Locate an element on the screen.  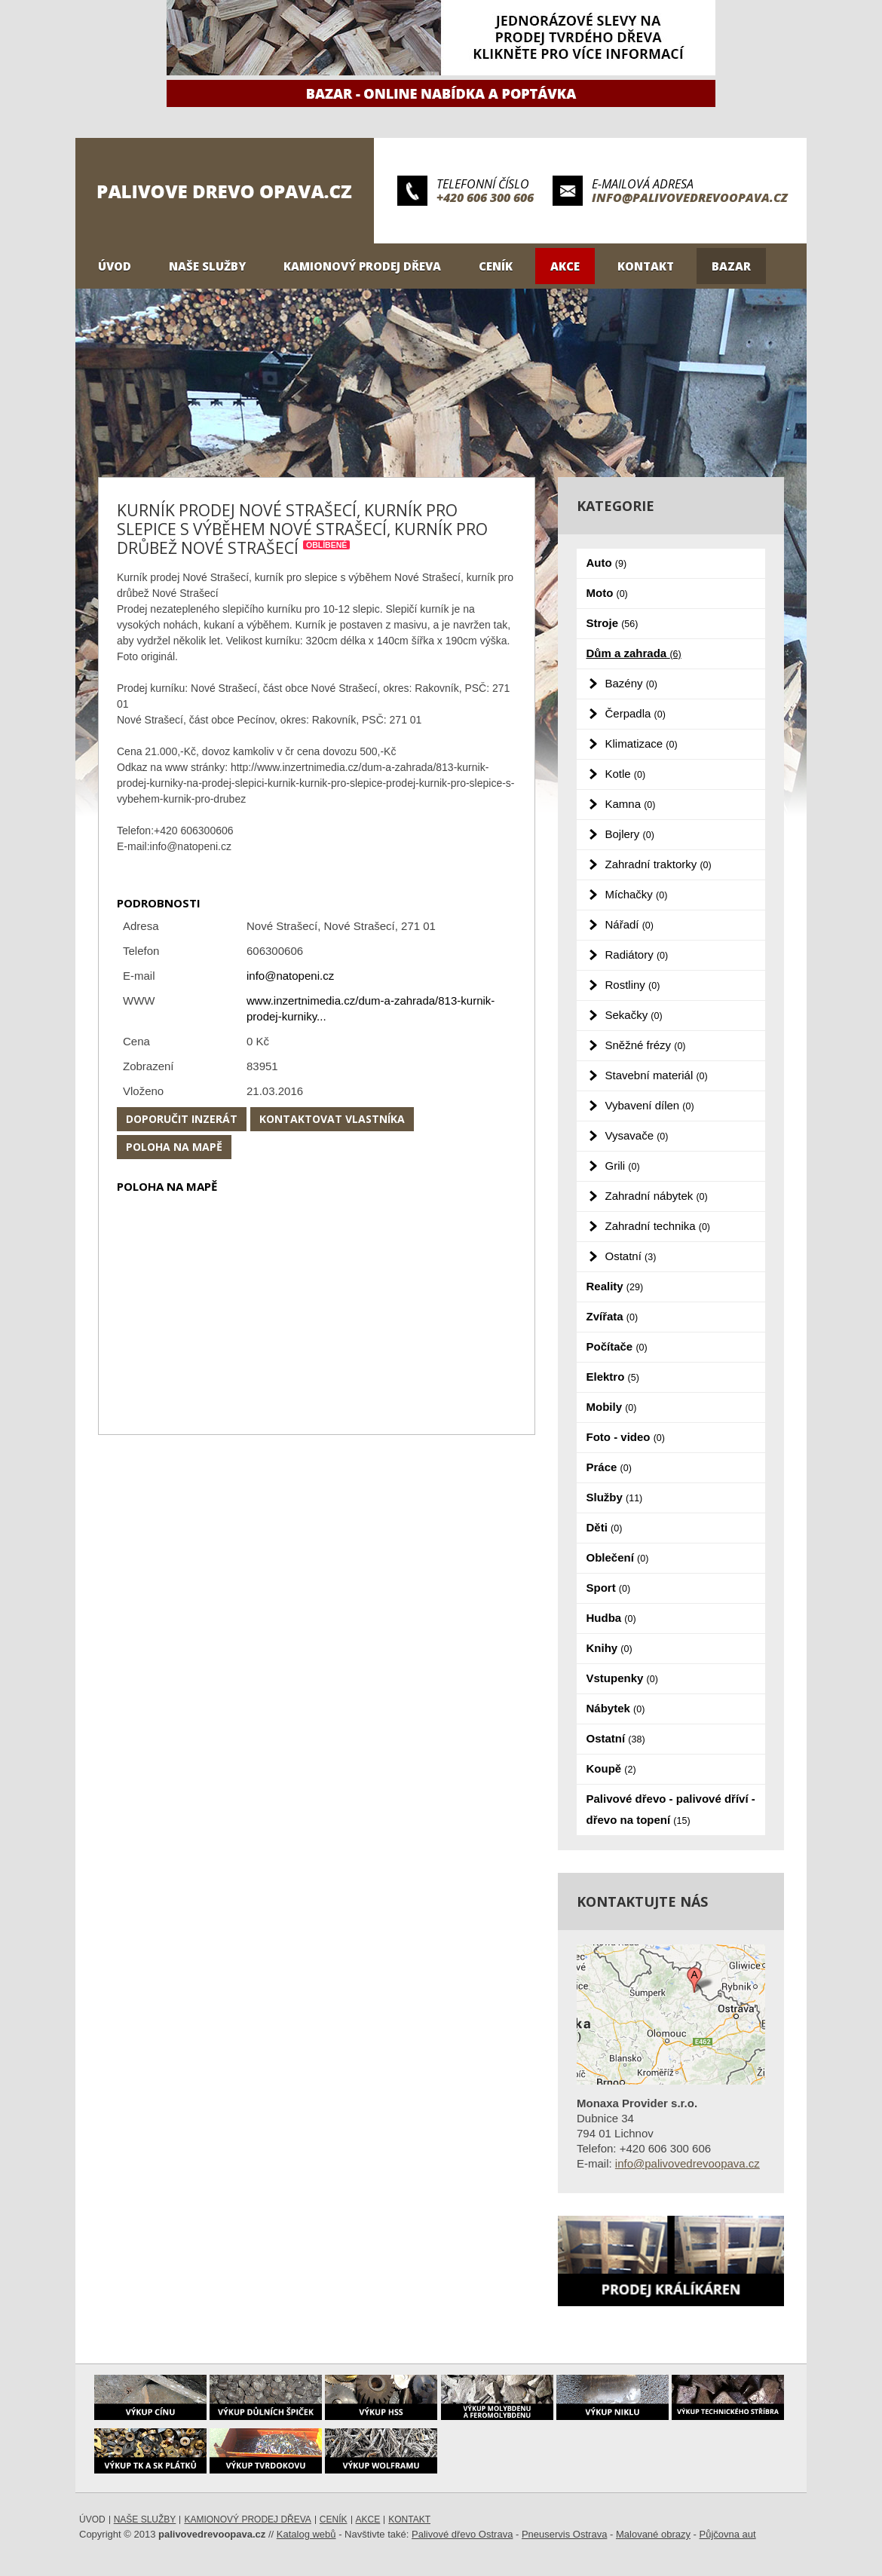
Zahradní nábytek is located at coordinates (656, 1195).